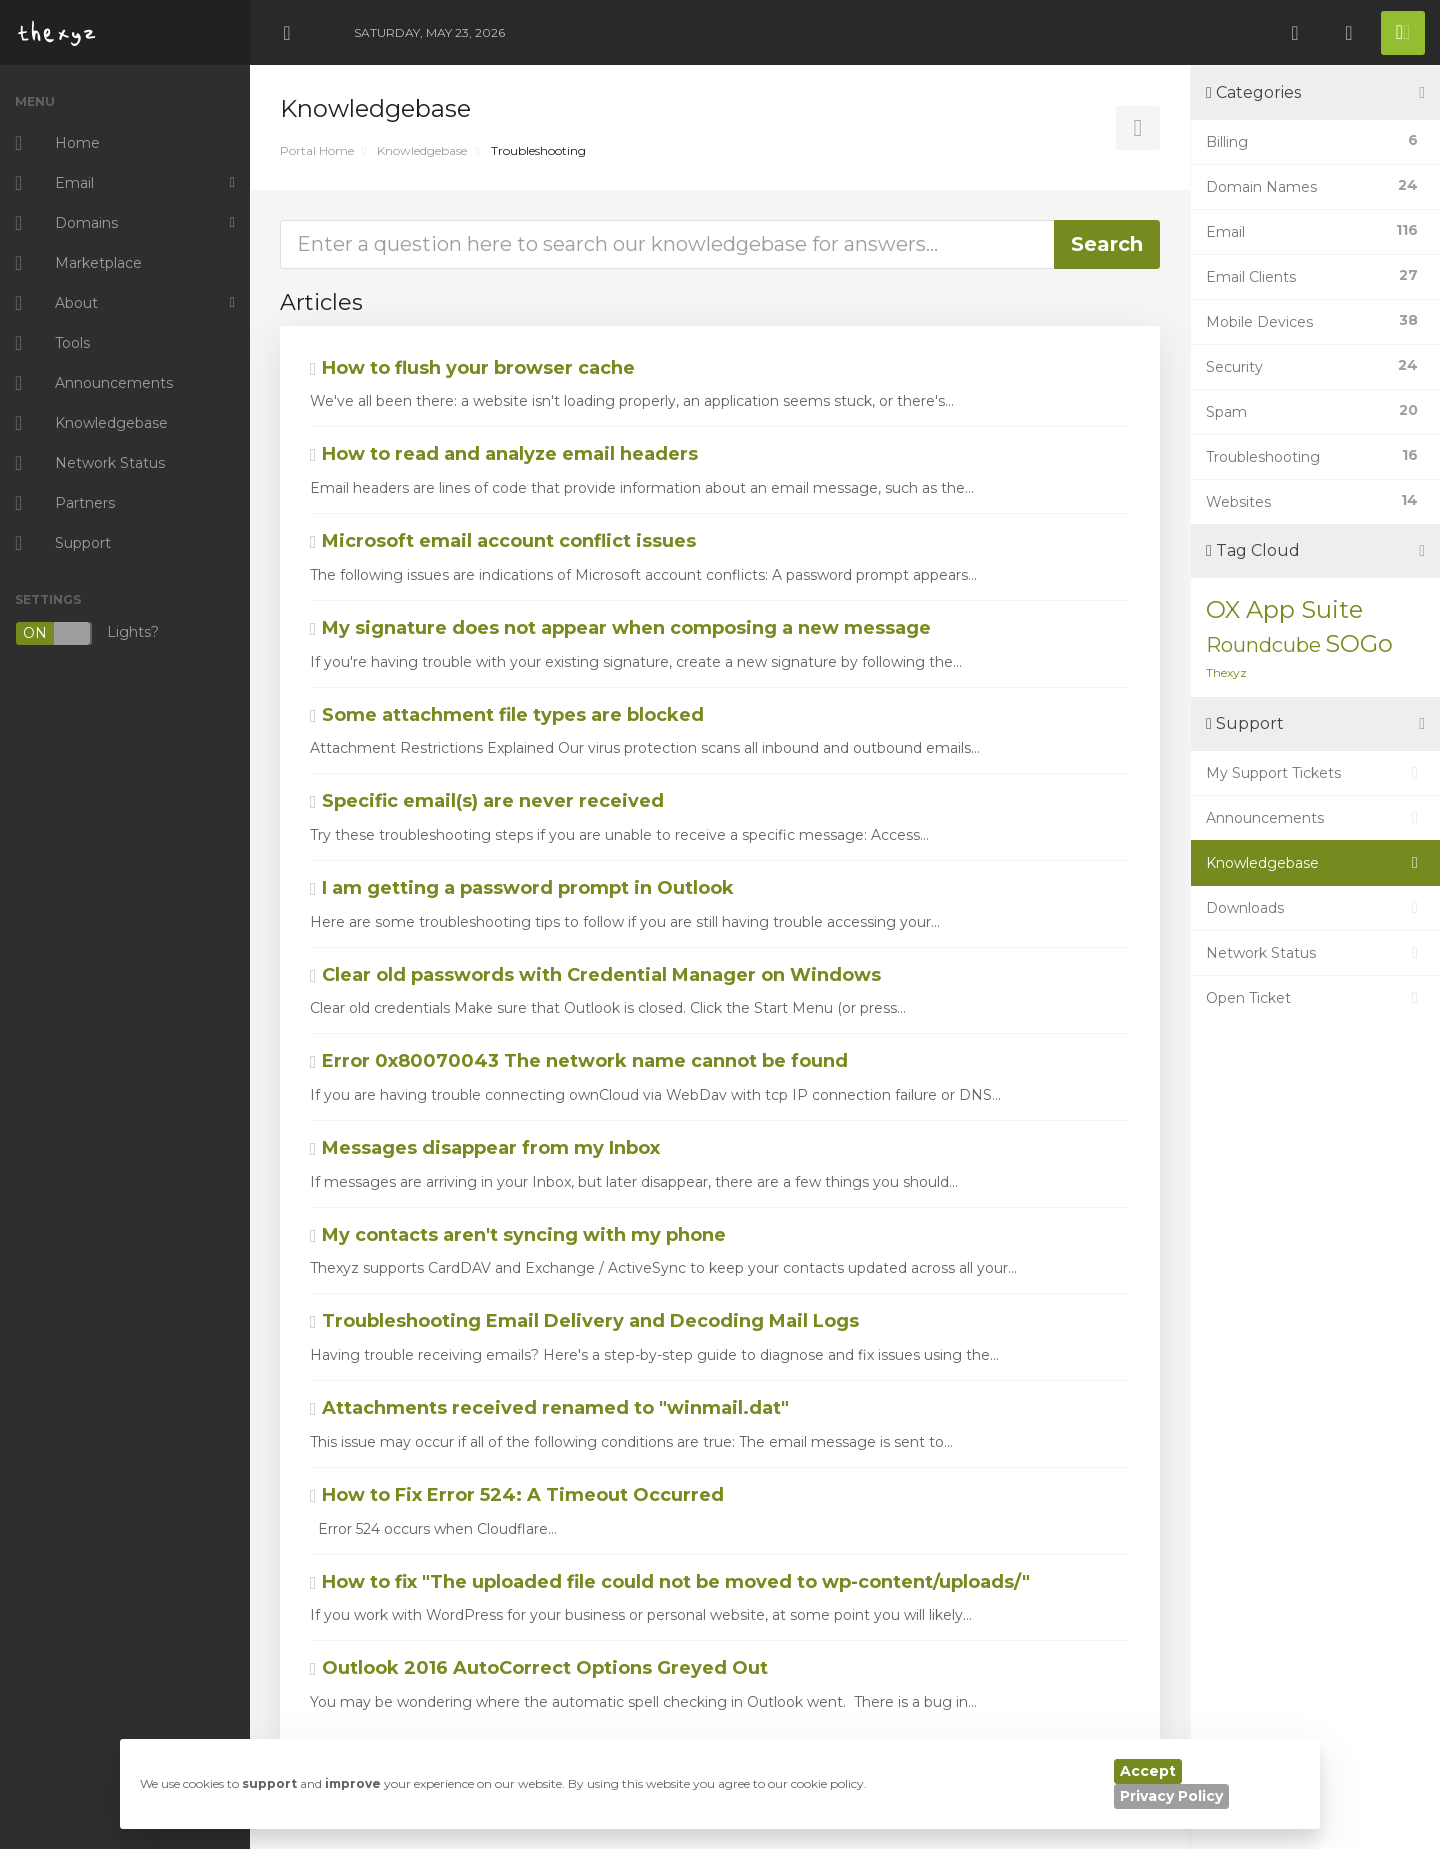 This screenshot has width=1440, height=1849. I want to click on My contacts aren't syncing with my phone, so click(518, 1235).